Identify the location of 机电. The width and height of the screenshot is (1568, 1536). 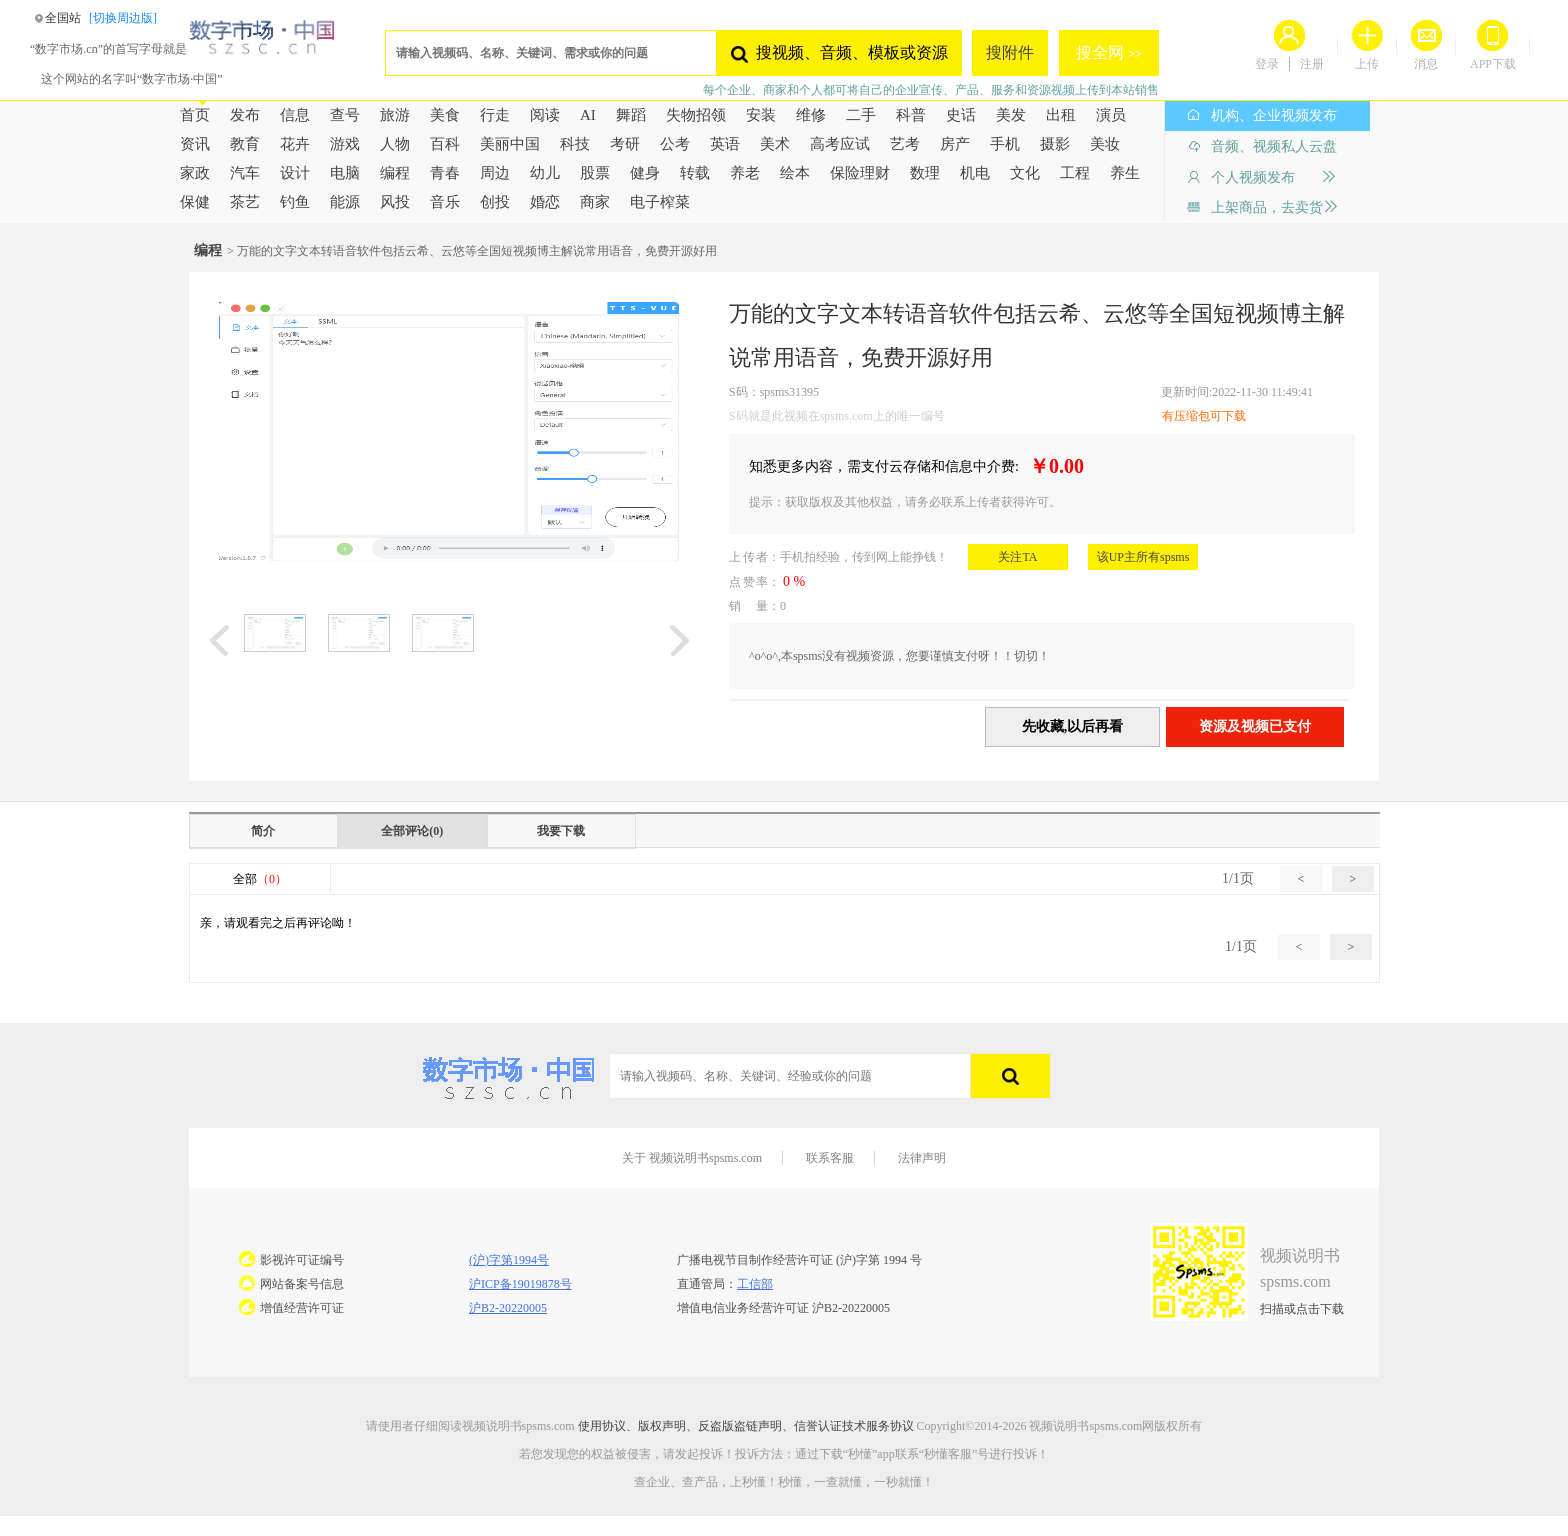
(975, 173).